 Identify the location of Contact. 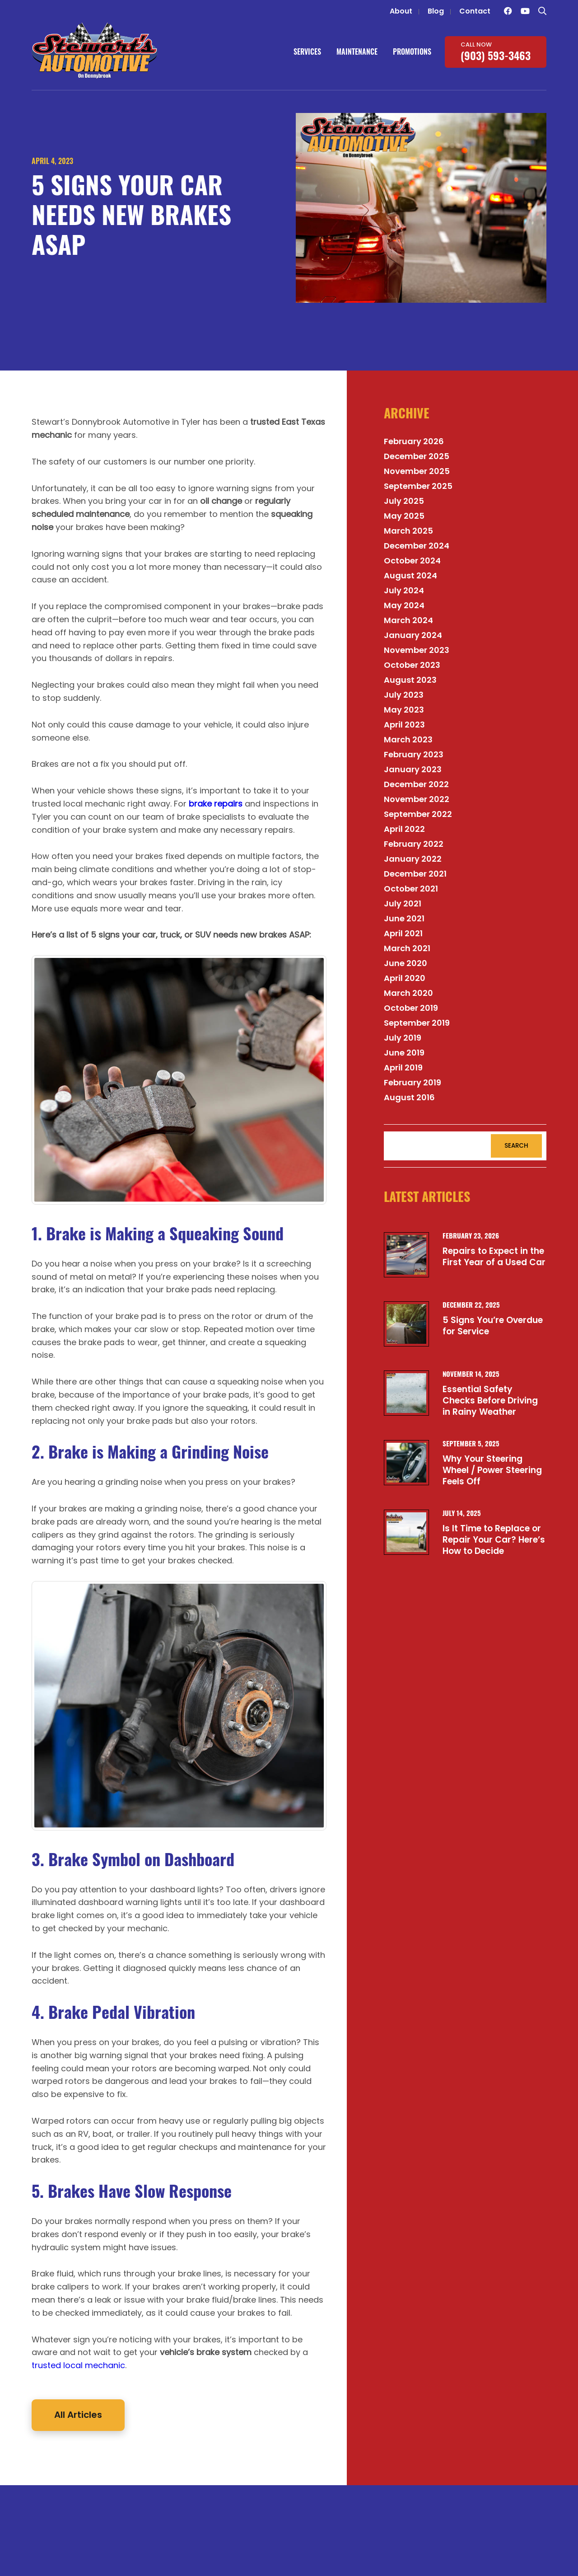
(474, 11).